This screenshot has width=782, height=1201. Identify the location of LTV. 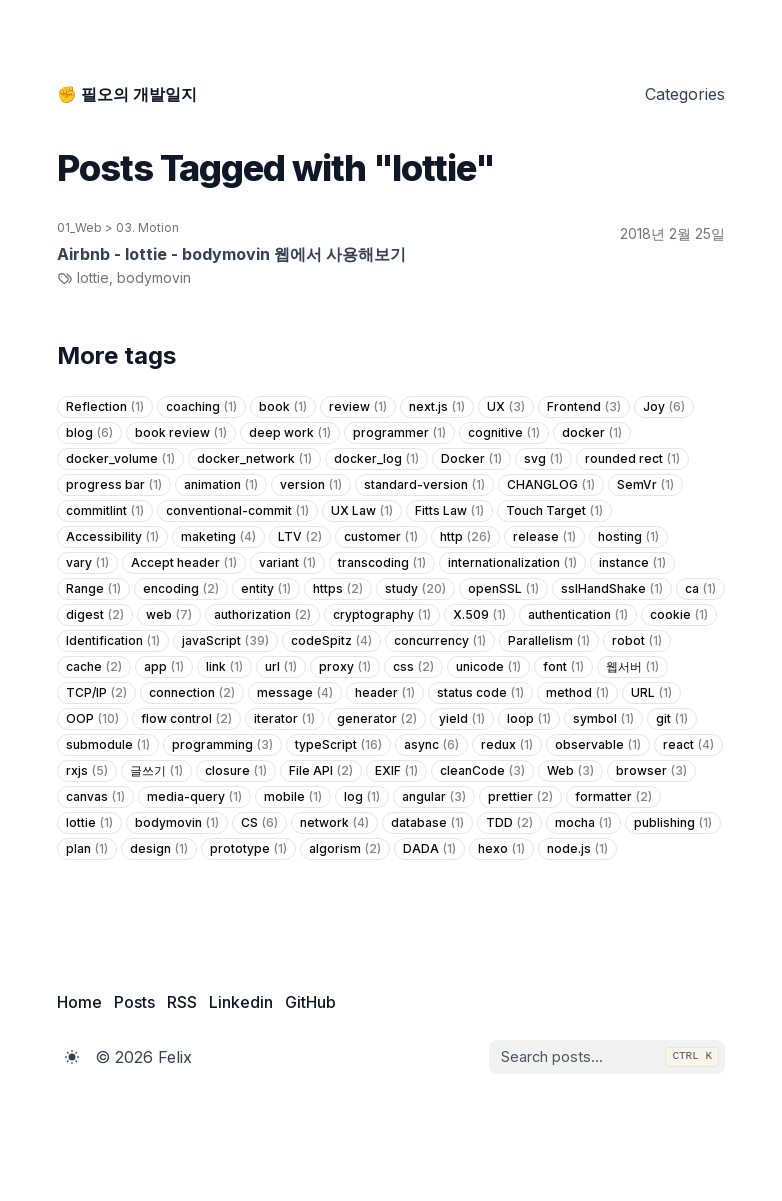
(300, 537).